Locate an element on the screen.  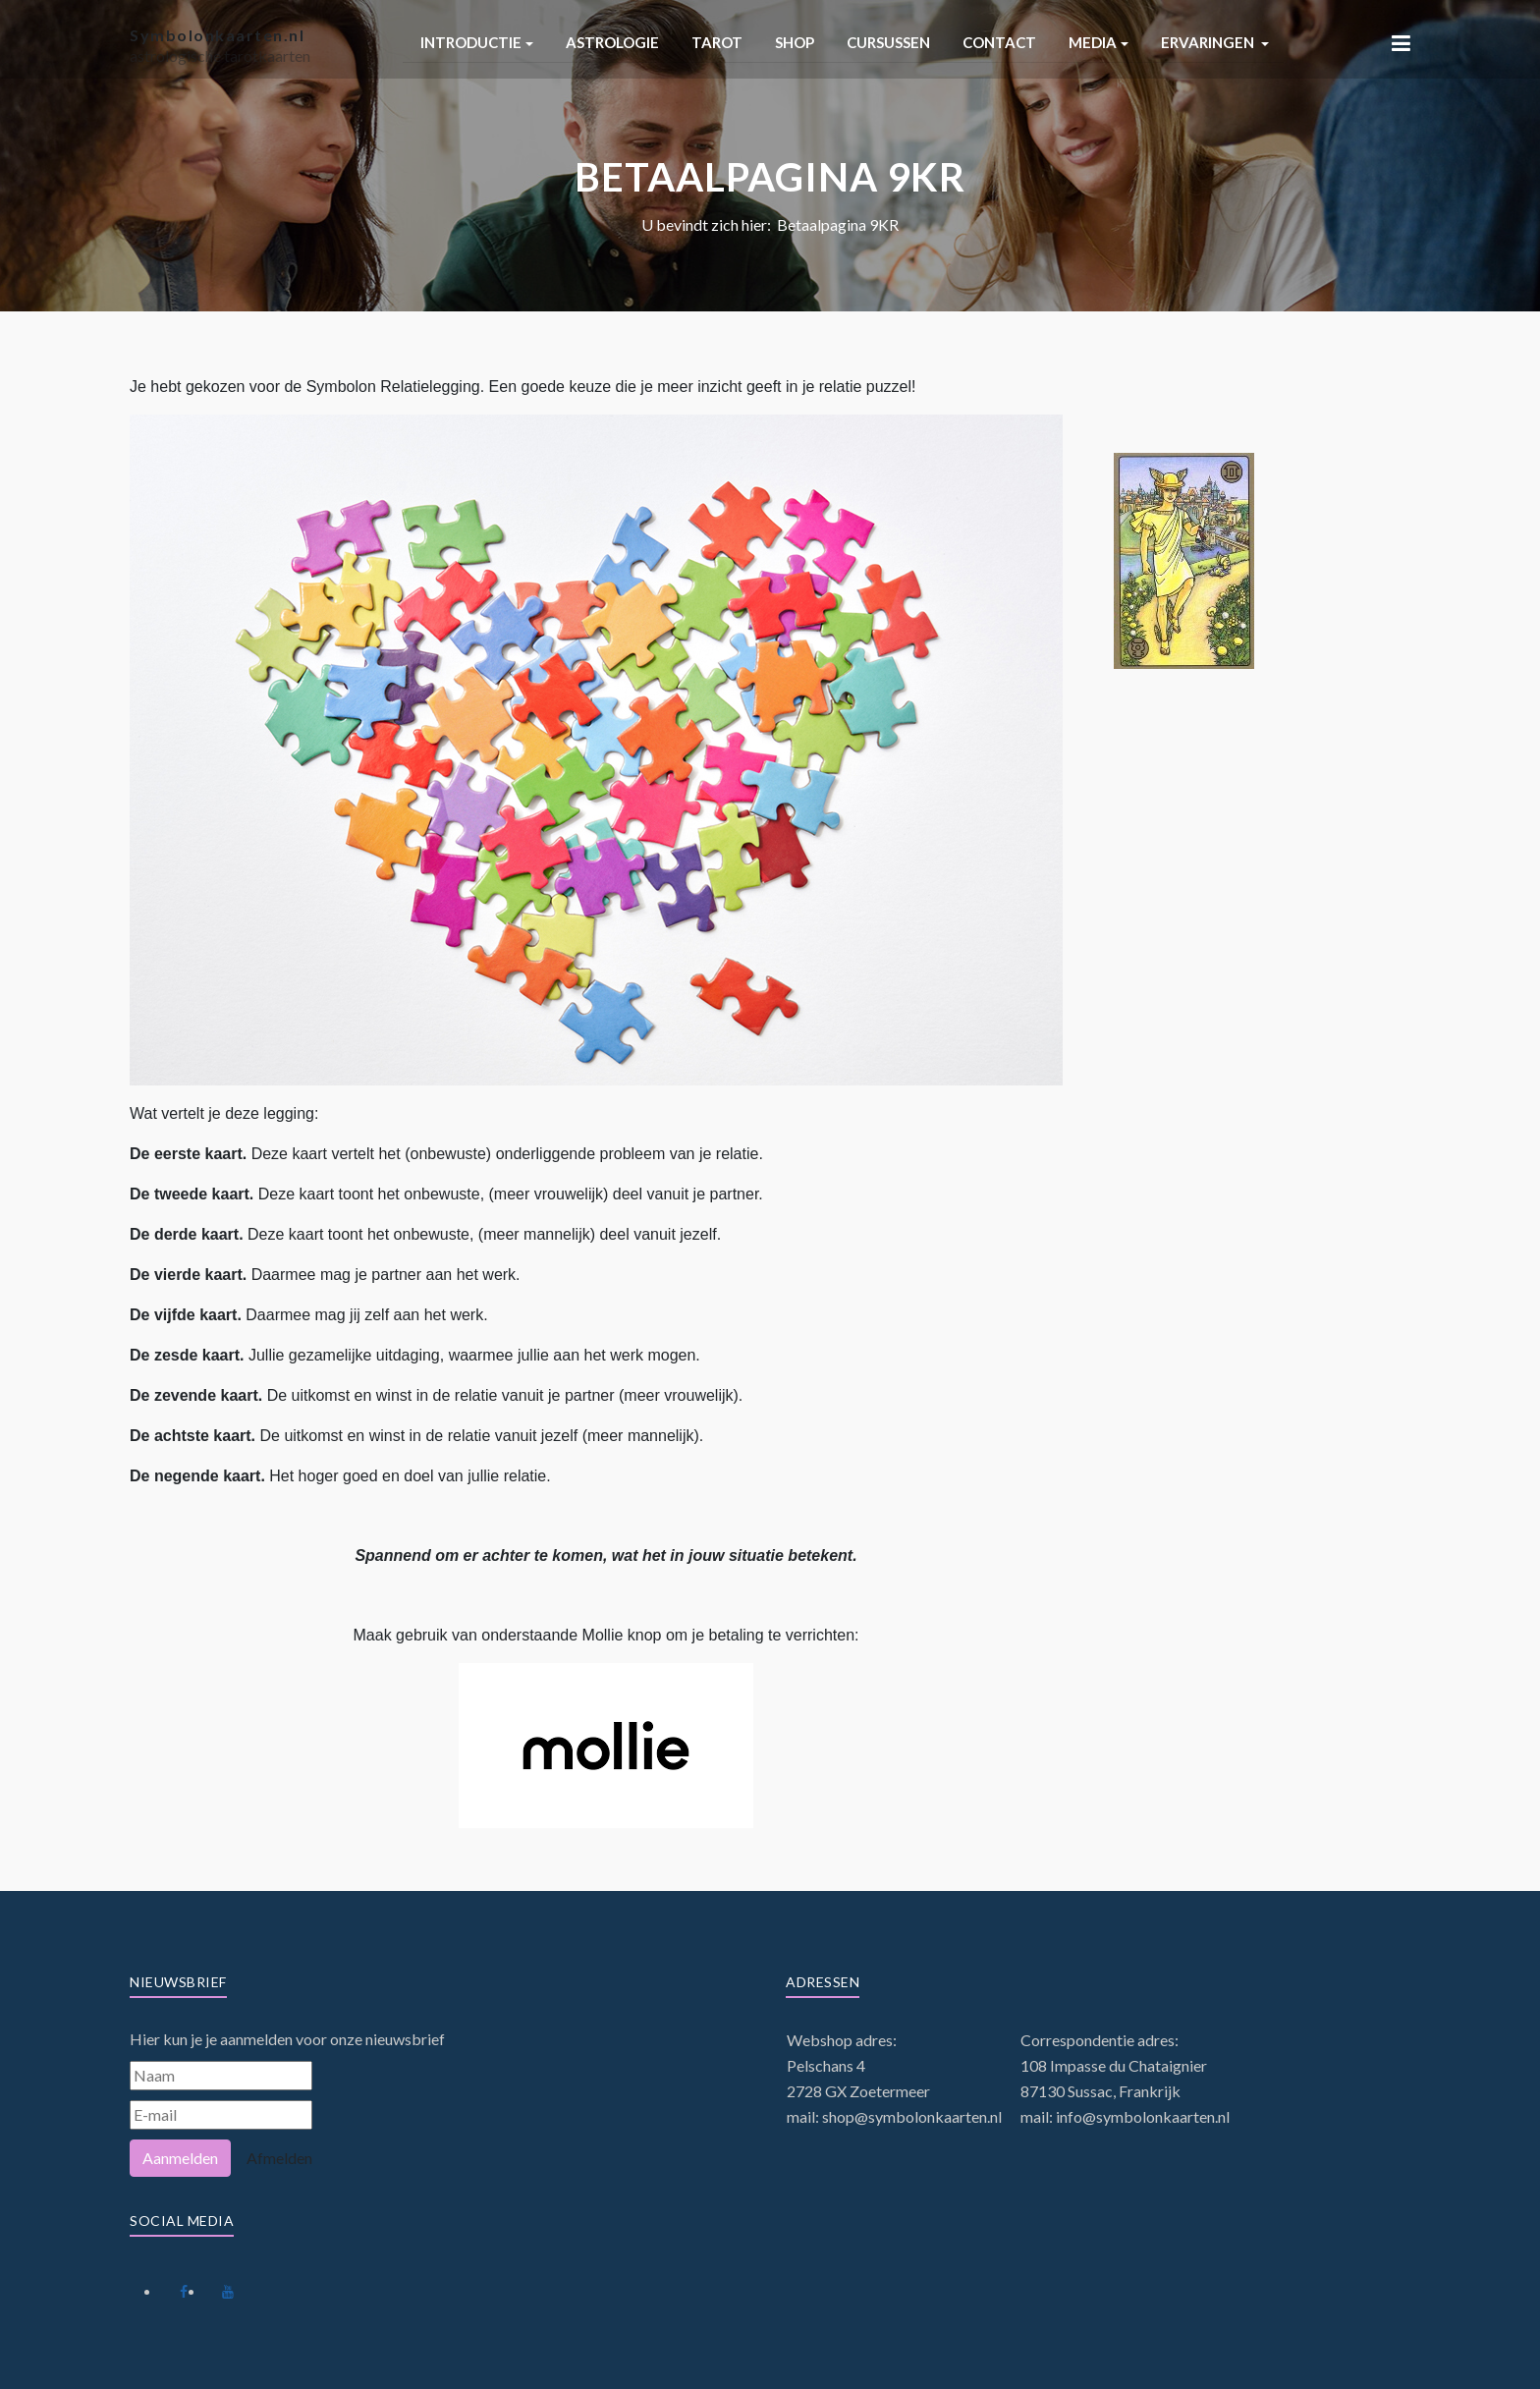
[button] is located at coordinates (477, 43).